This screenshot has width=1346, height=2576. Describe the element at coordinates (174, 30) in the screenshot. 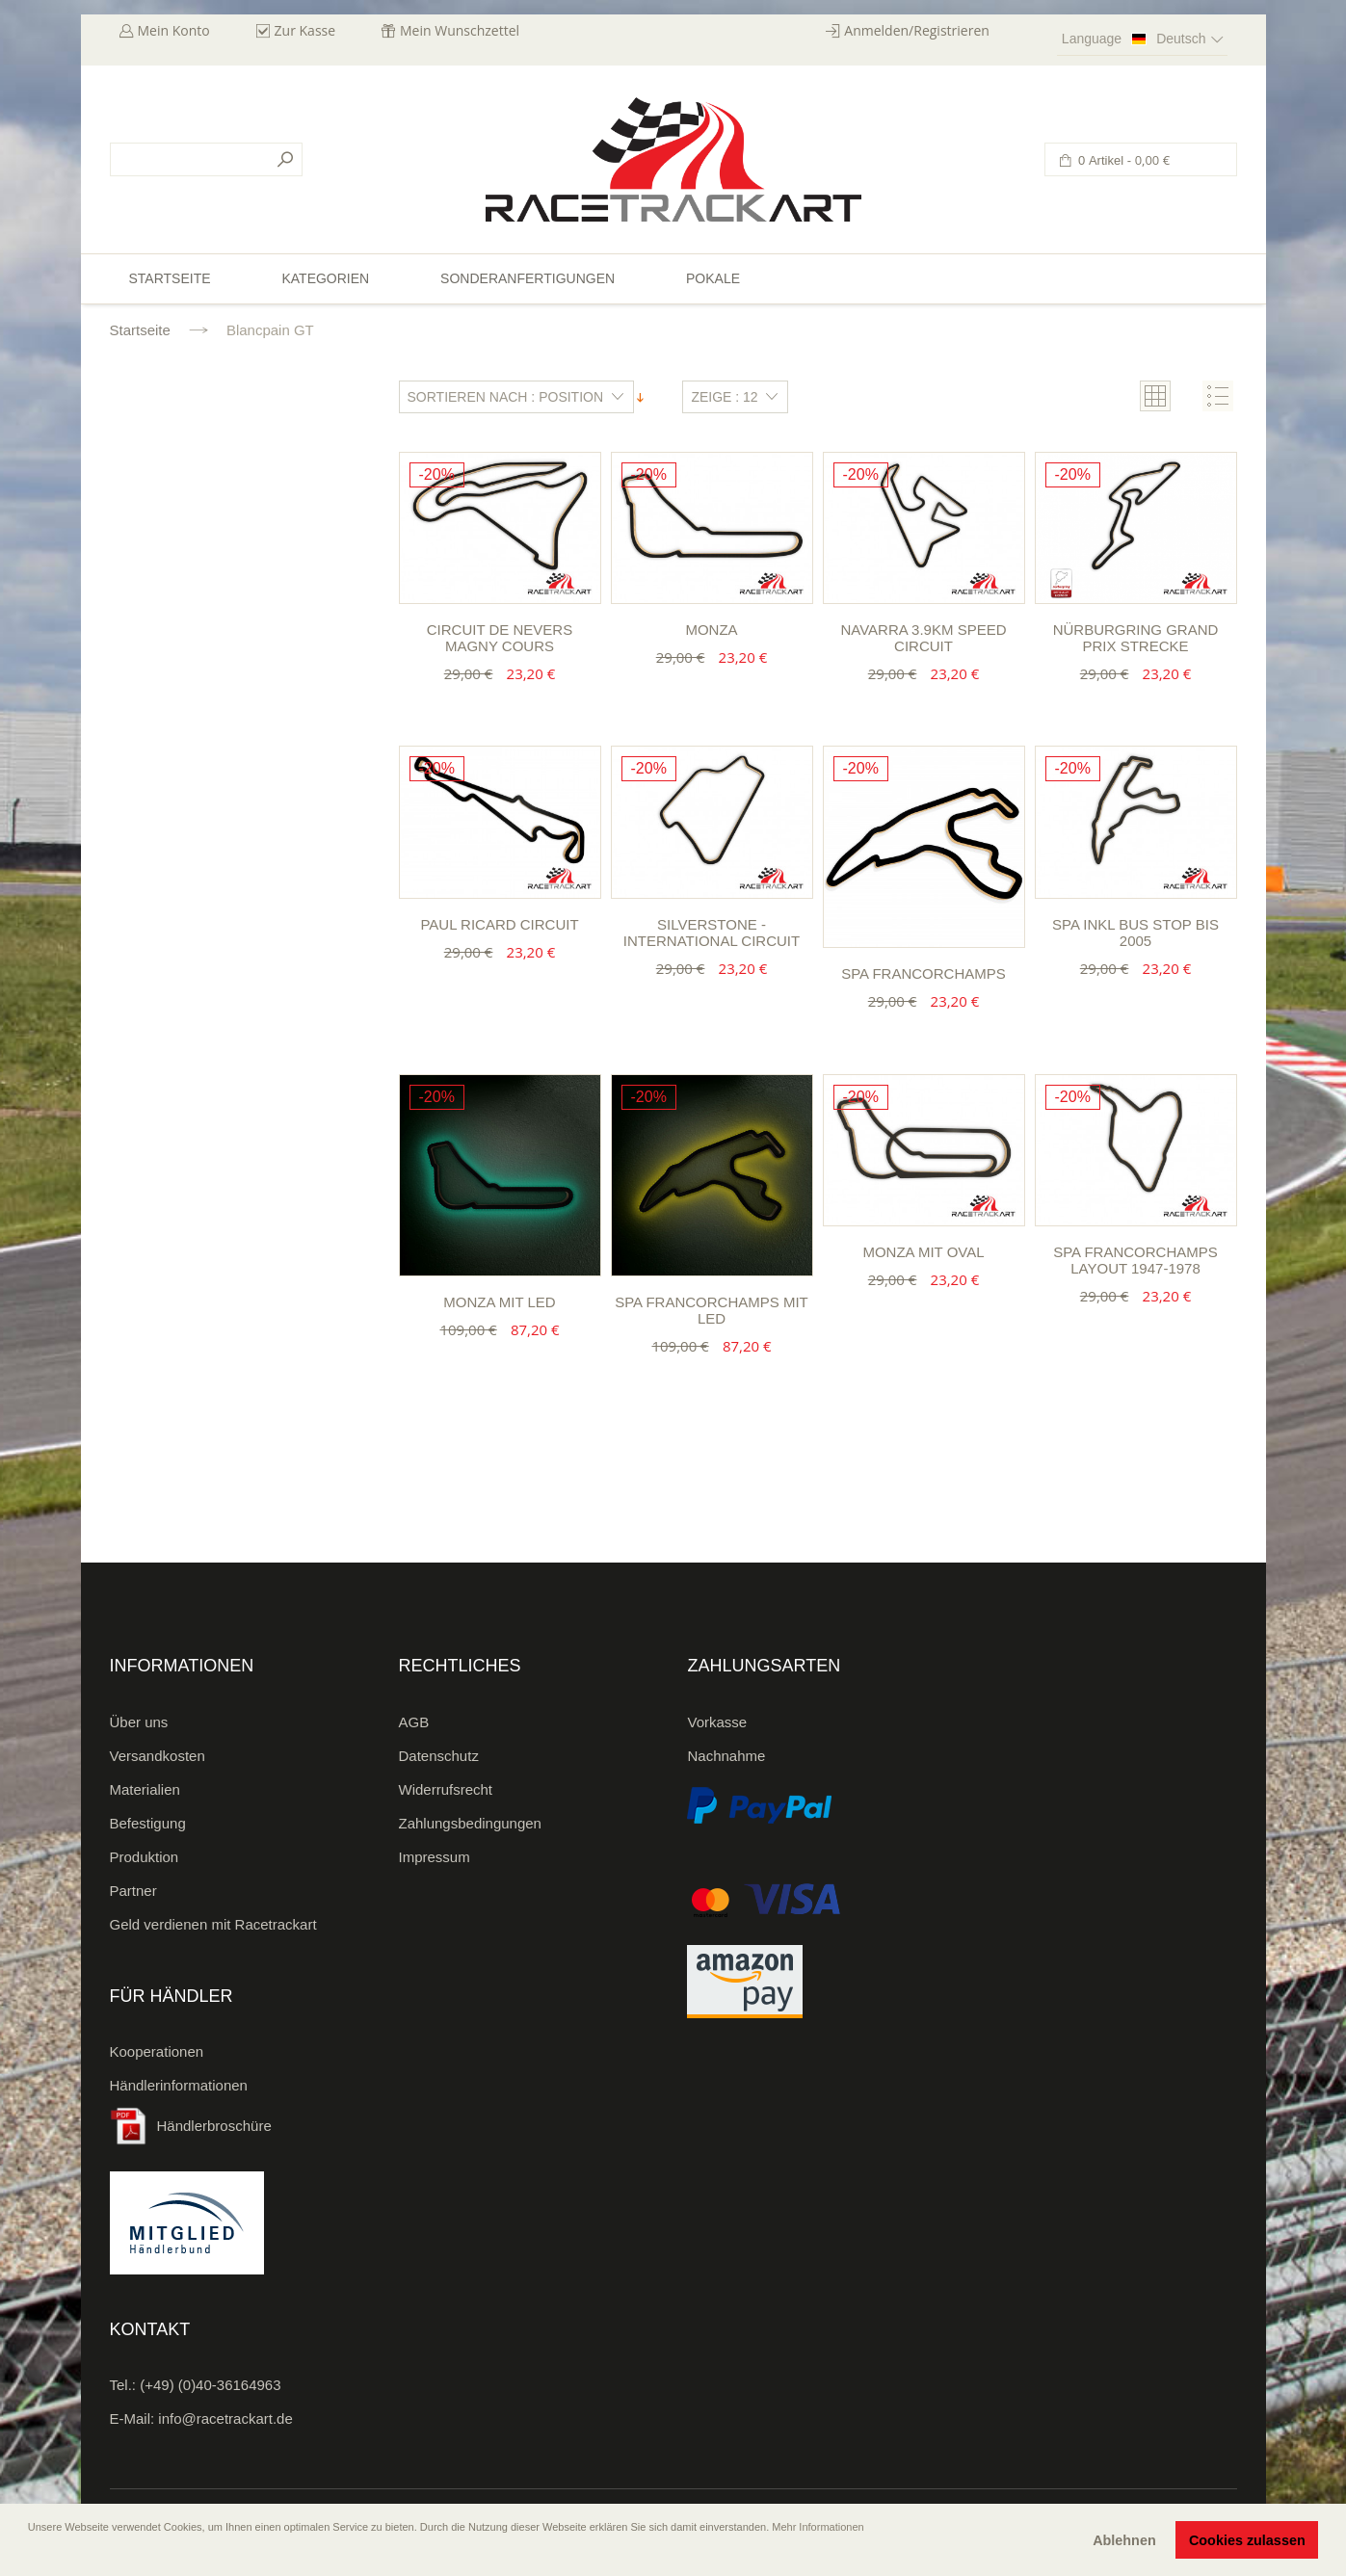

I see `Mein Konto` at that location.